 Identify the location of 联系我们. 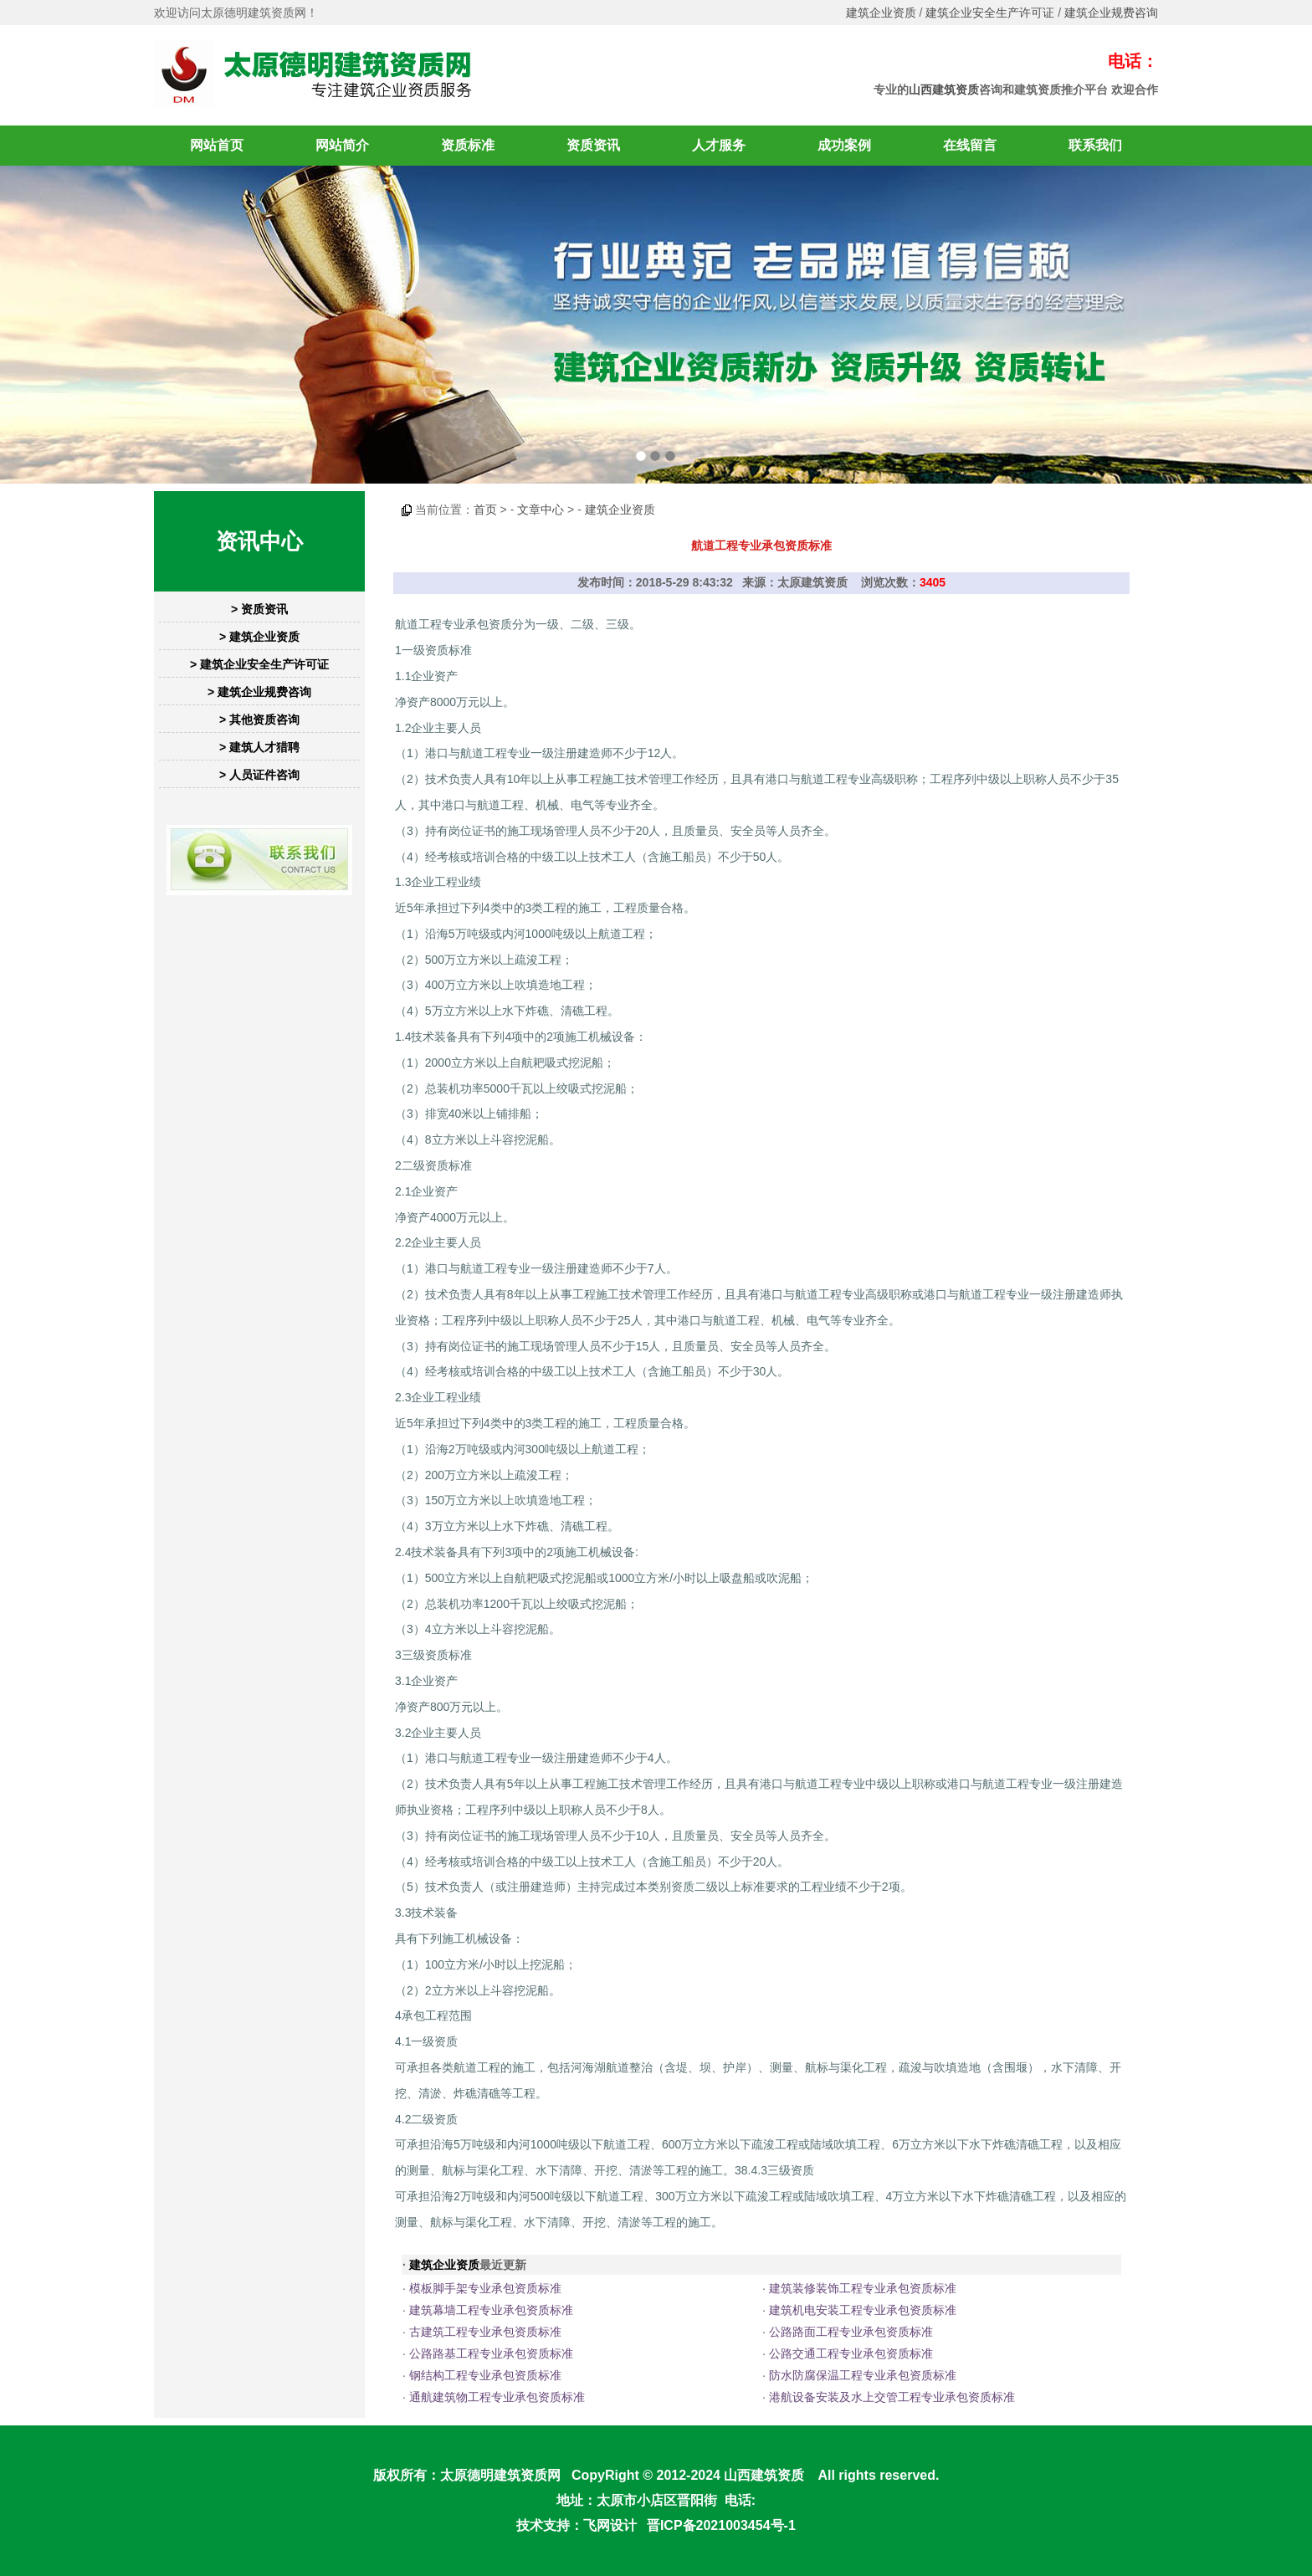
(1095, 145).